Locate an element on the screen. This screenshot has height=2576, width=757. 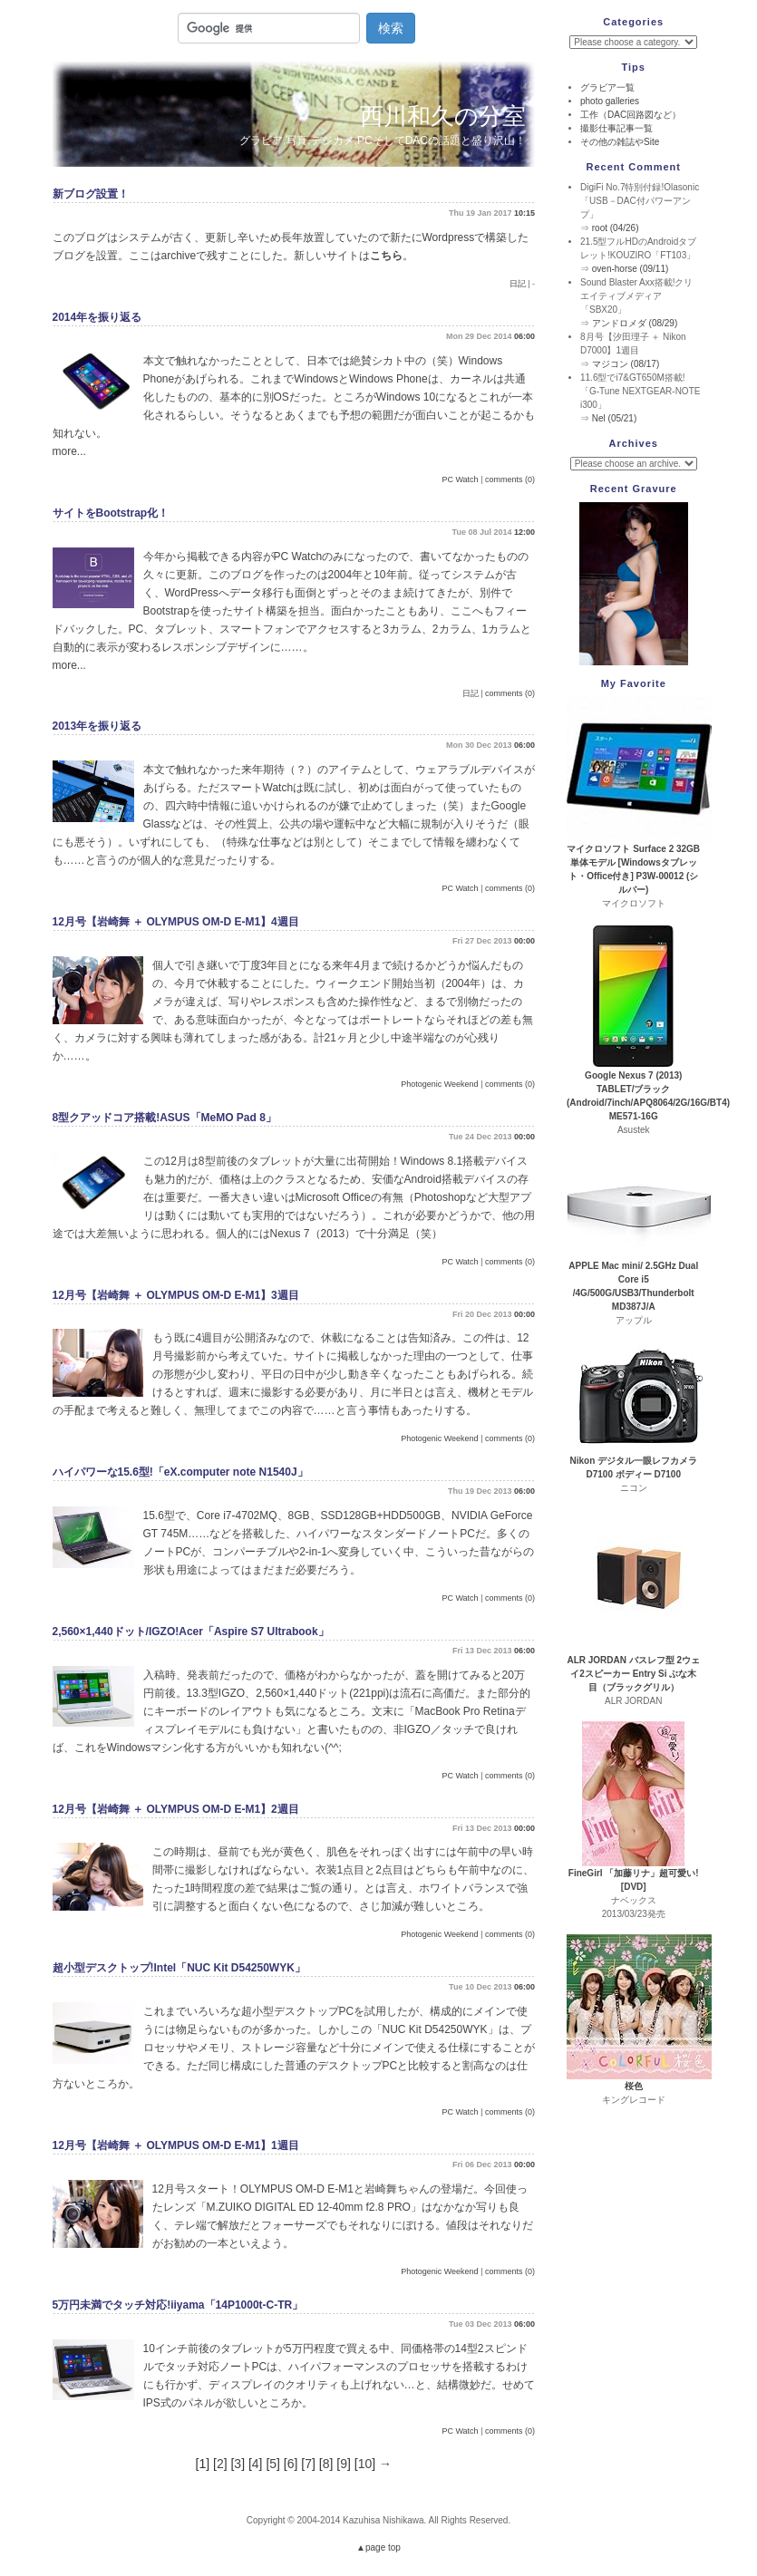
西川和久の分室 is located at coordinates (443, 116).